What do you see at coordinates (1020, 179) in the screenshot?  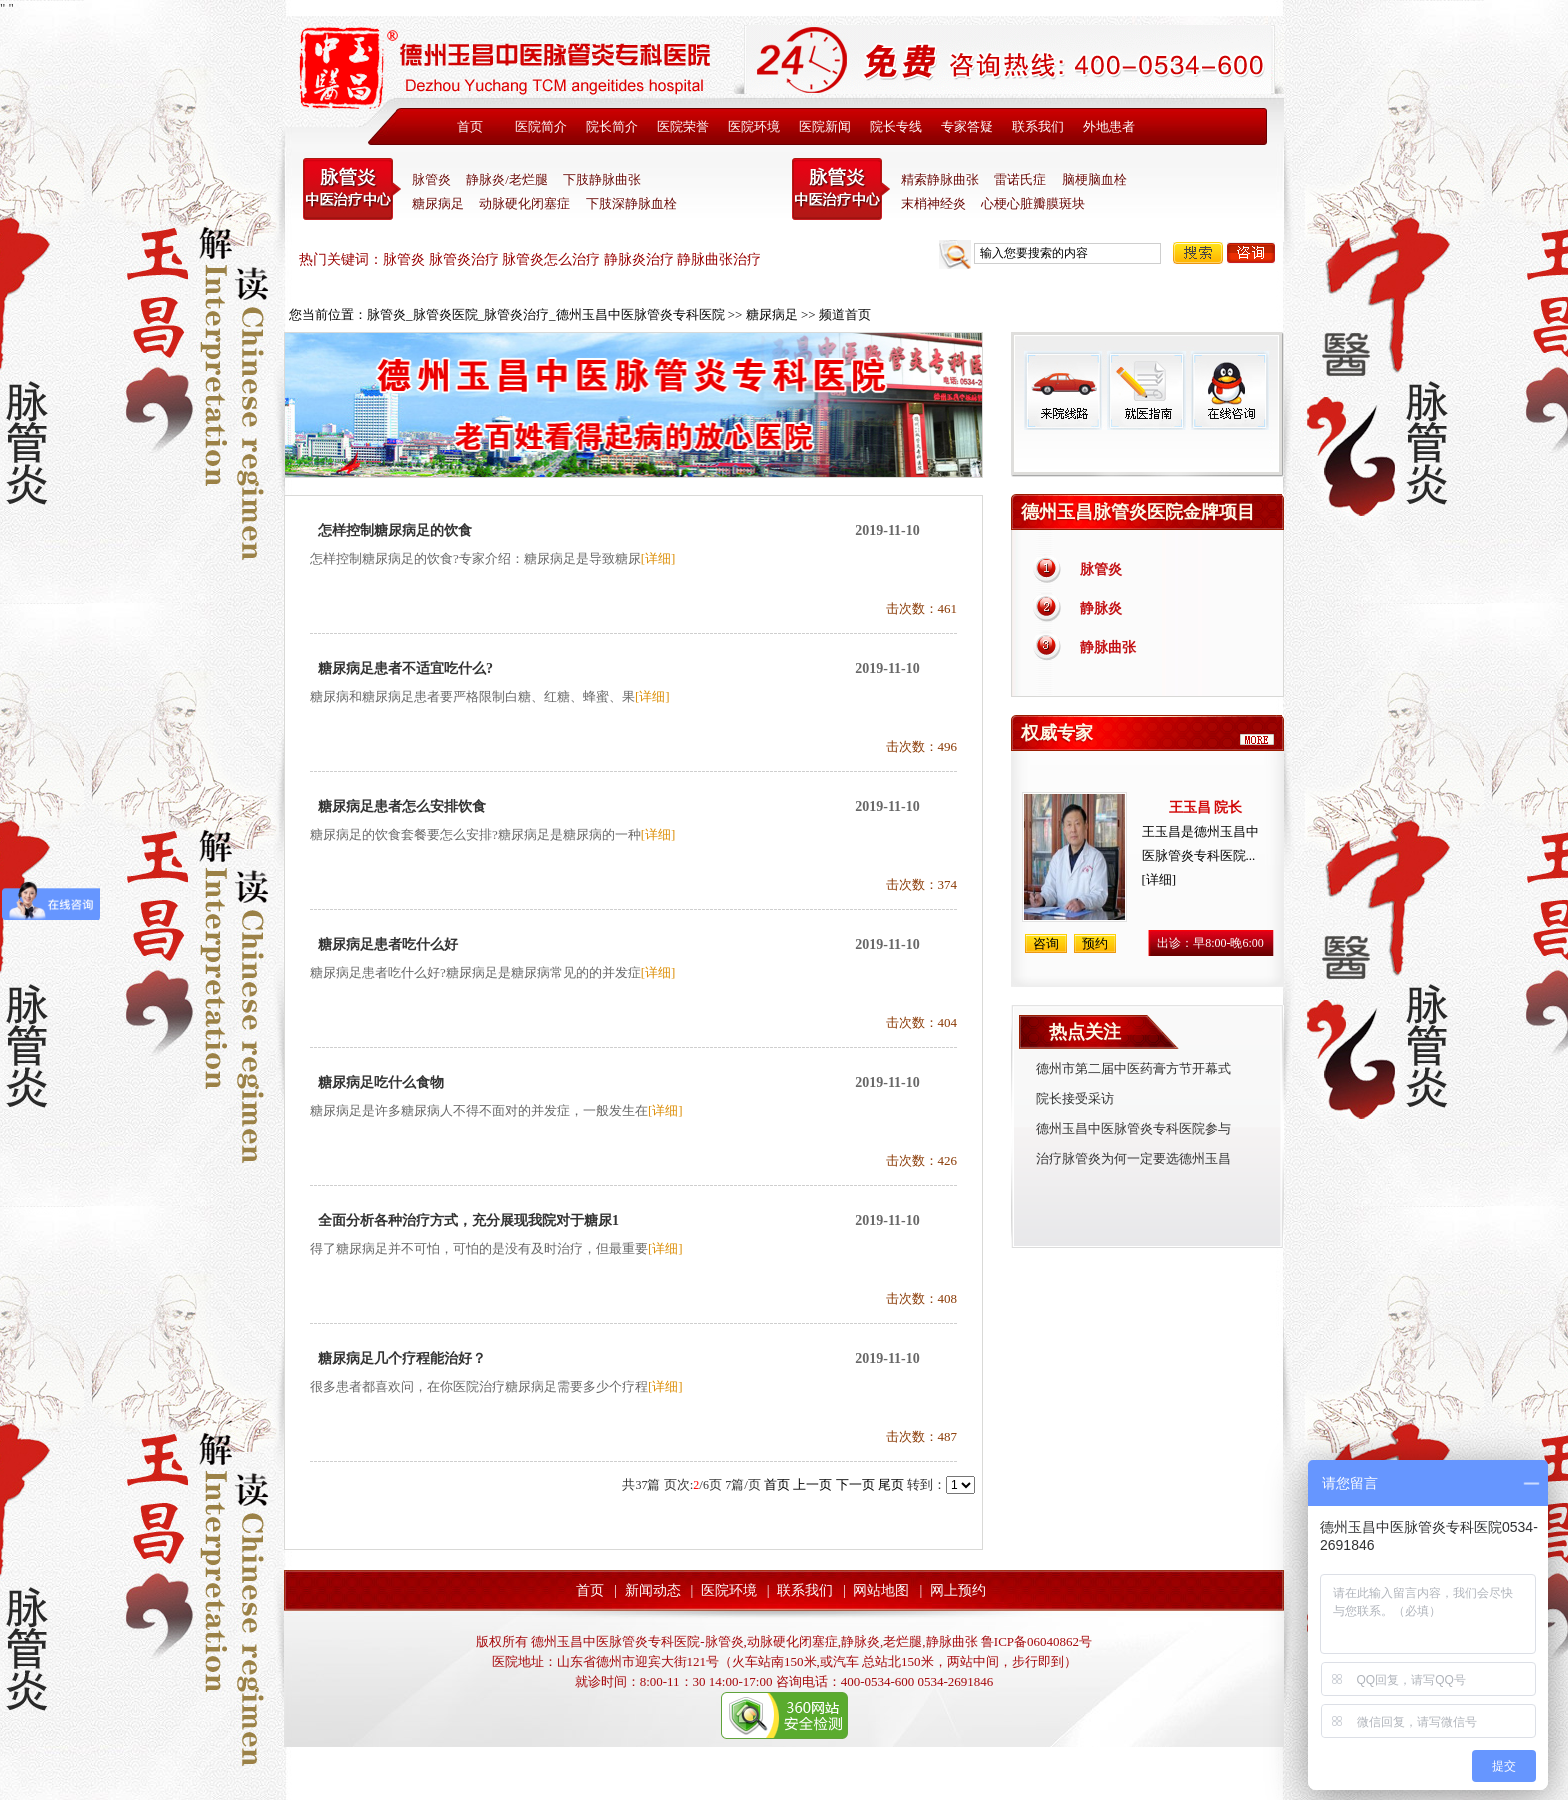 I see `雷诺氏症` at bounding box center [1020, 179].